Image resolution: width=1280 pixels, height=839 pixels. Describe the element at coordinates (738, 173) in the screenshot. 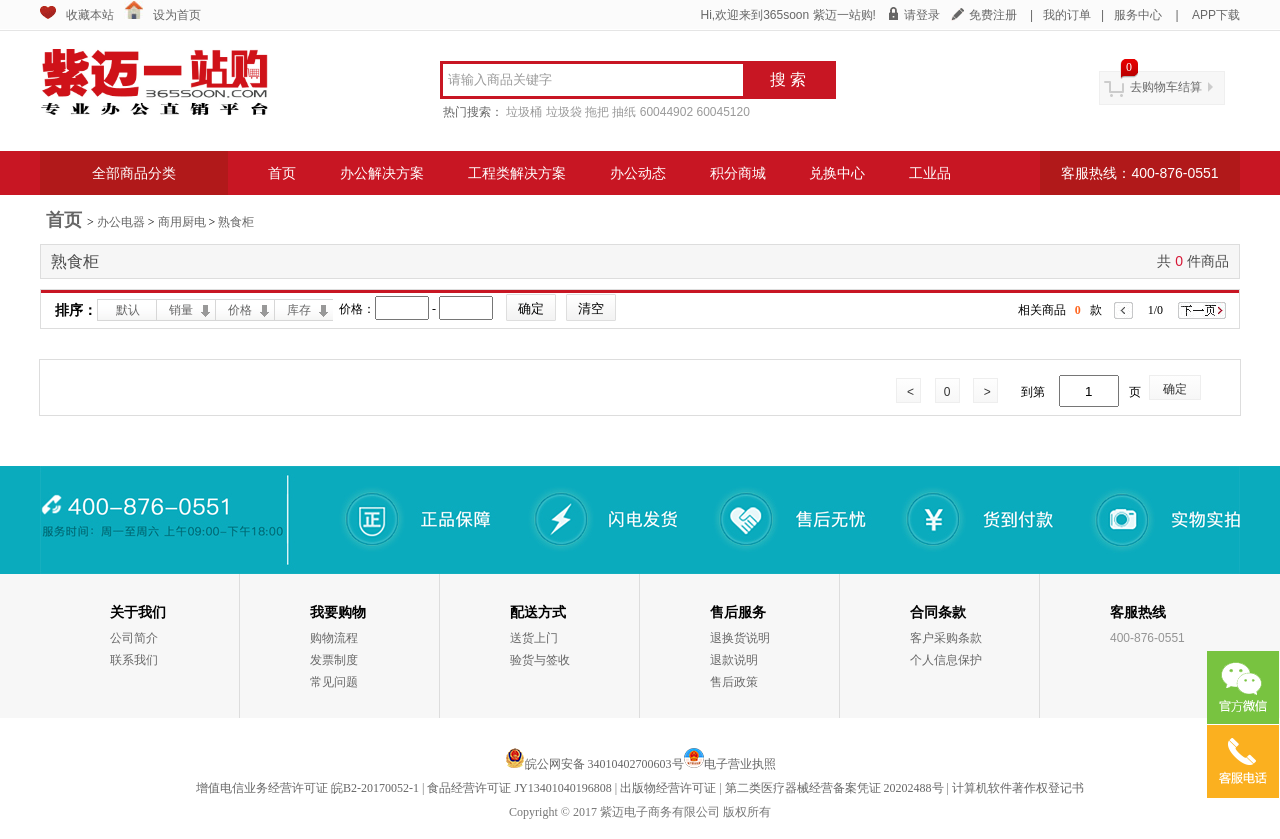

I see `积分商城` at that location.